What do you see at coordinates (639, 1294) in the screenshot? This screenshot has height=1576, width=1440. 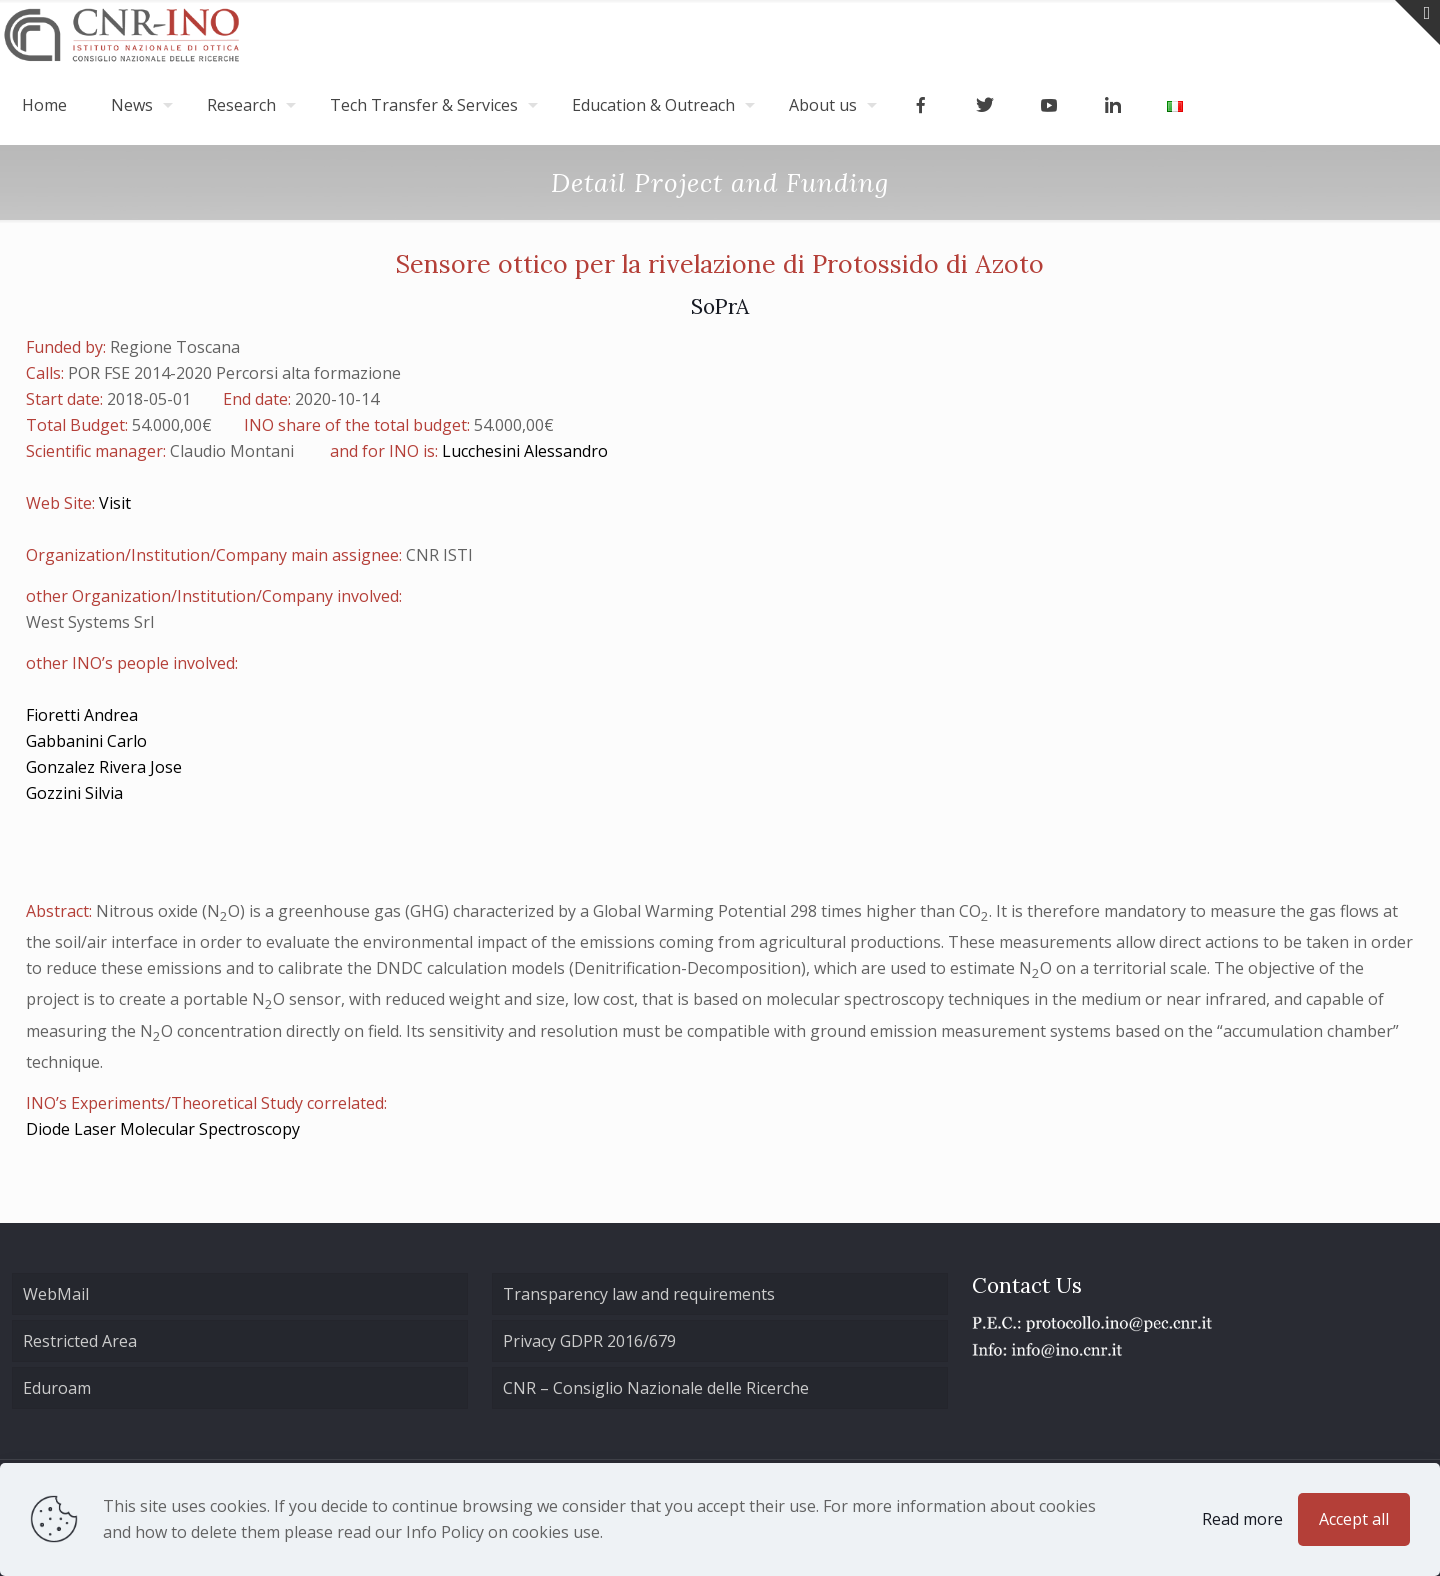 I see `Transparency law and requirements` at bounding box center [639, 1294].